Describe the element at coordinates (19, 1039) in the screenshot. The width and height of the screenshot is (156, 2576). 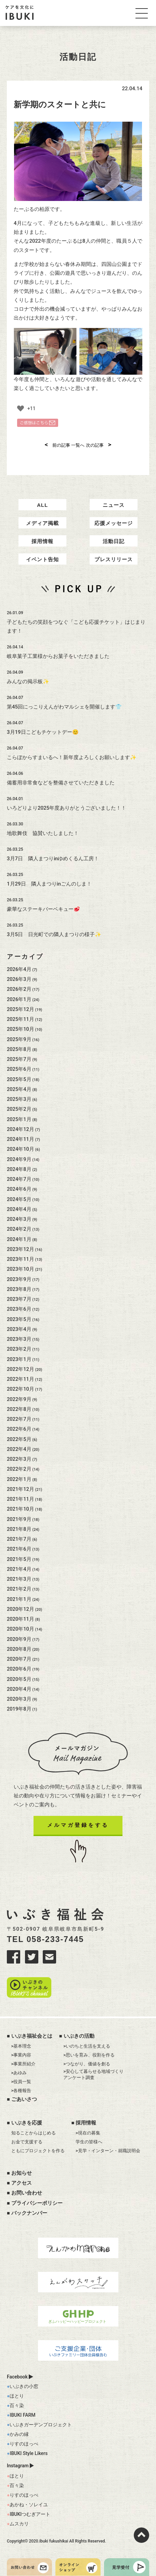
I see `2025年9月` at that location.